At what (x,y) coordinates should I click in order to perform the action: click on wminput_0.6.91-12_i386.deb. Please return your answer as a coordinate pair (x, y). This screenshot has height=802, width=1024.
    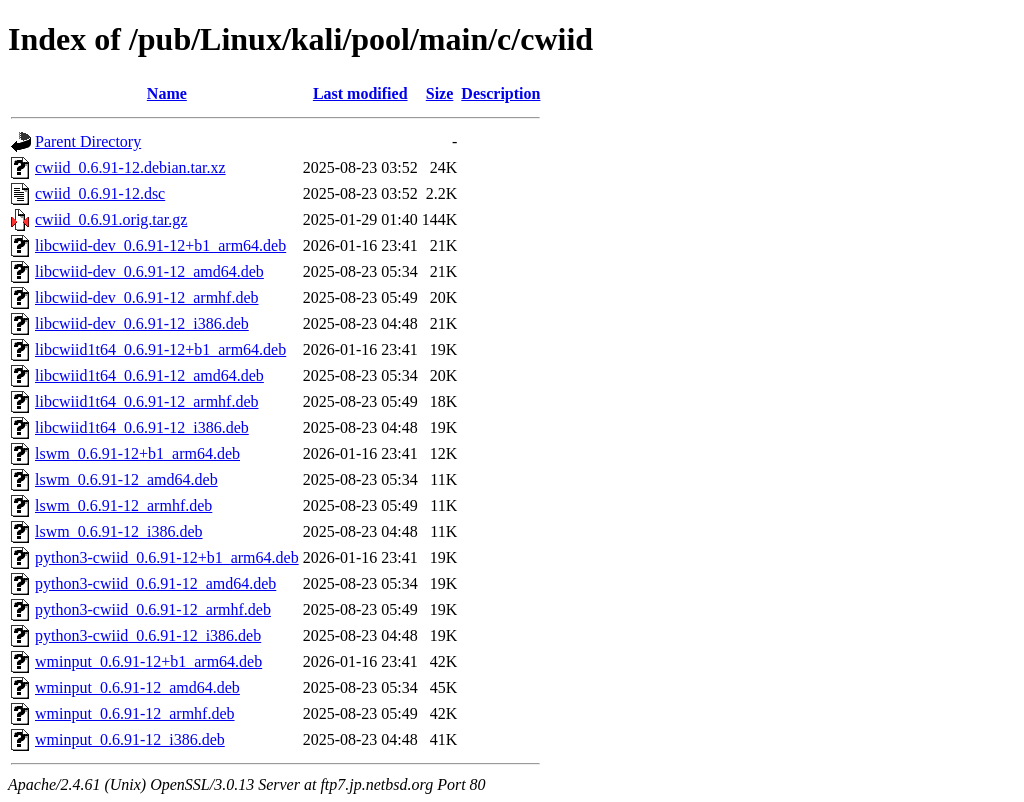
    Looking at the image, I should click on (130, 739).